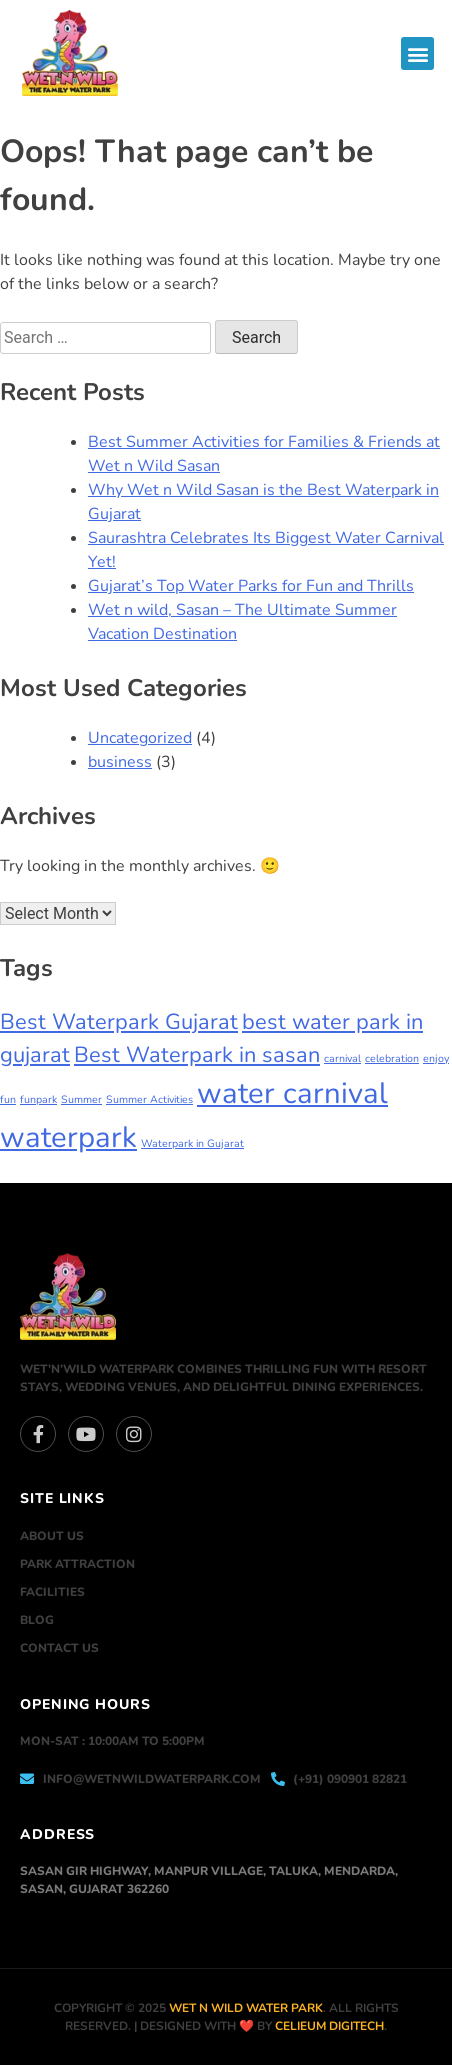  Describe the element at coordinates (120, 762) in the screenshot. I see `business` at that location.